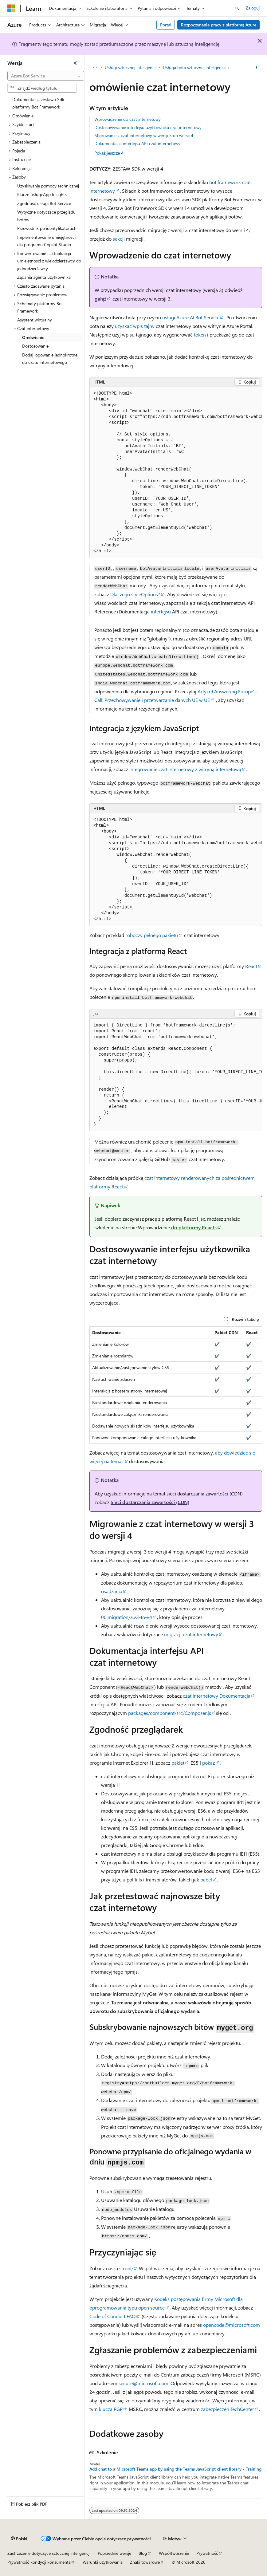 The width and height of the screenshot is (267, 2576). I want to click on Migrowanie z czat internetowy w wersji 3 do wersji 4, so click(143, 135).